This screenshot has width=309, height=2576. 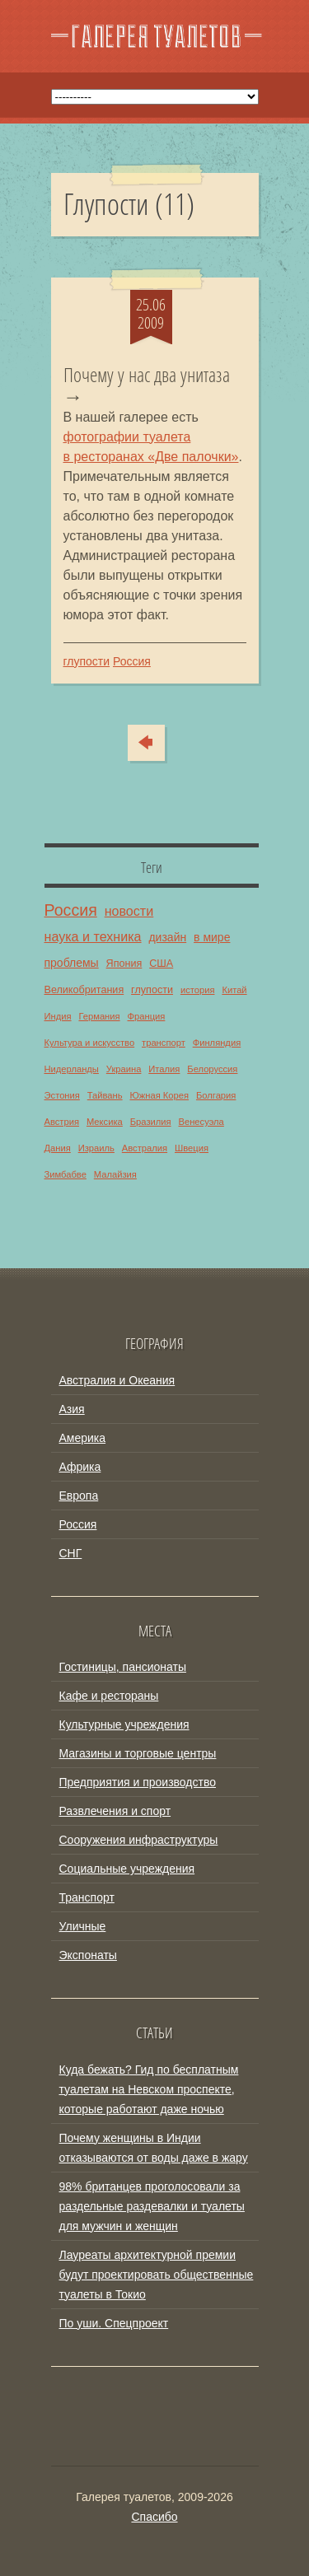 I want to click on США, so click(x=161, y=963).